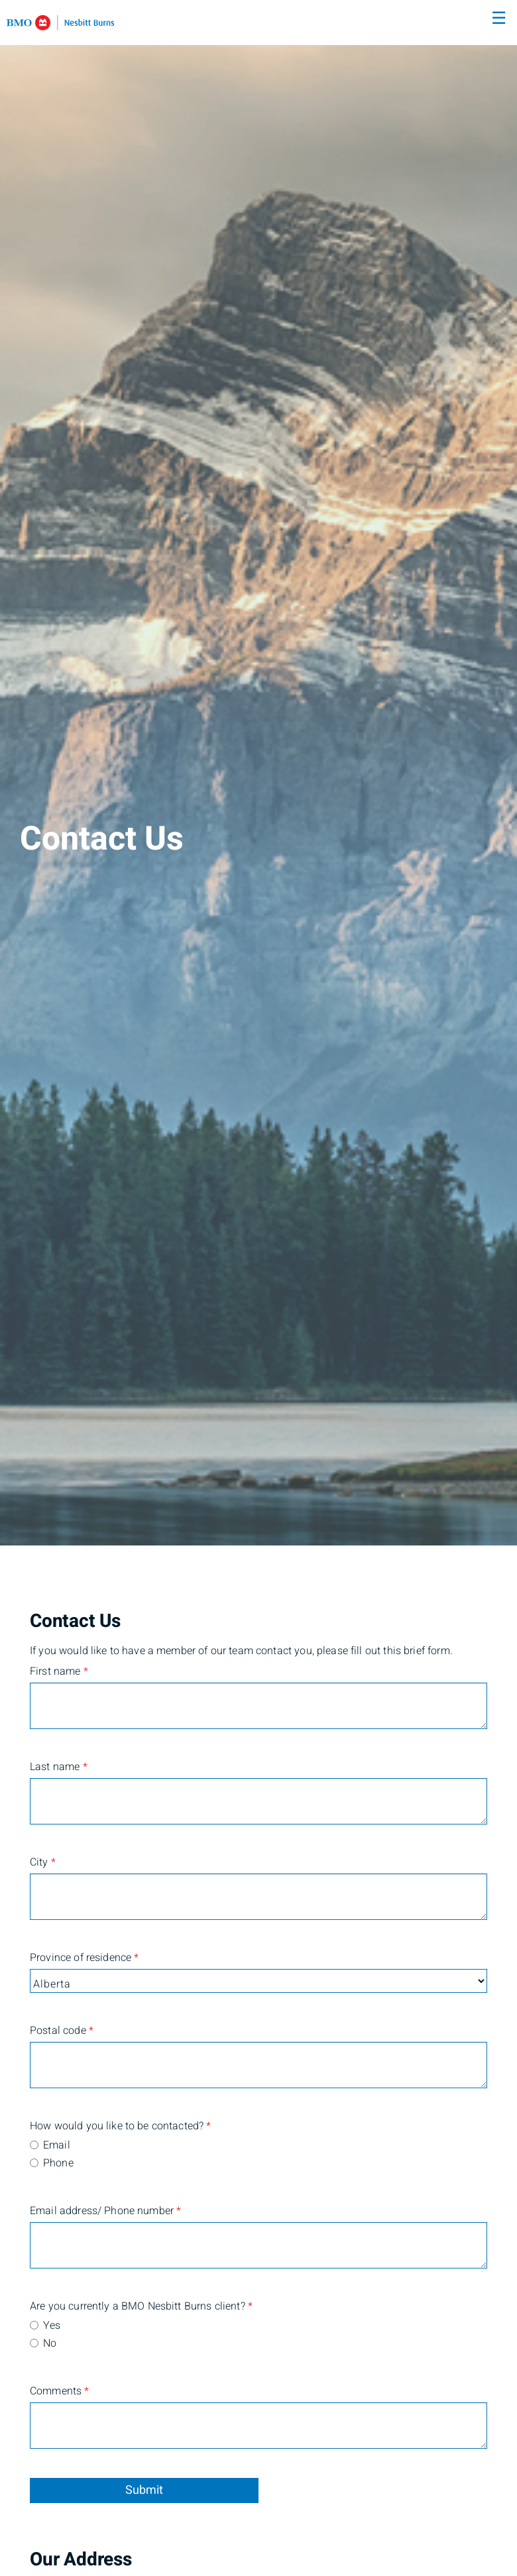 Image resolution: width=517 pixels, height=2576 pixels. Describe the element at coordinates (58, 1767) in the screenshot. I see `Last name` at that location.